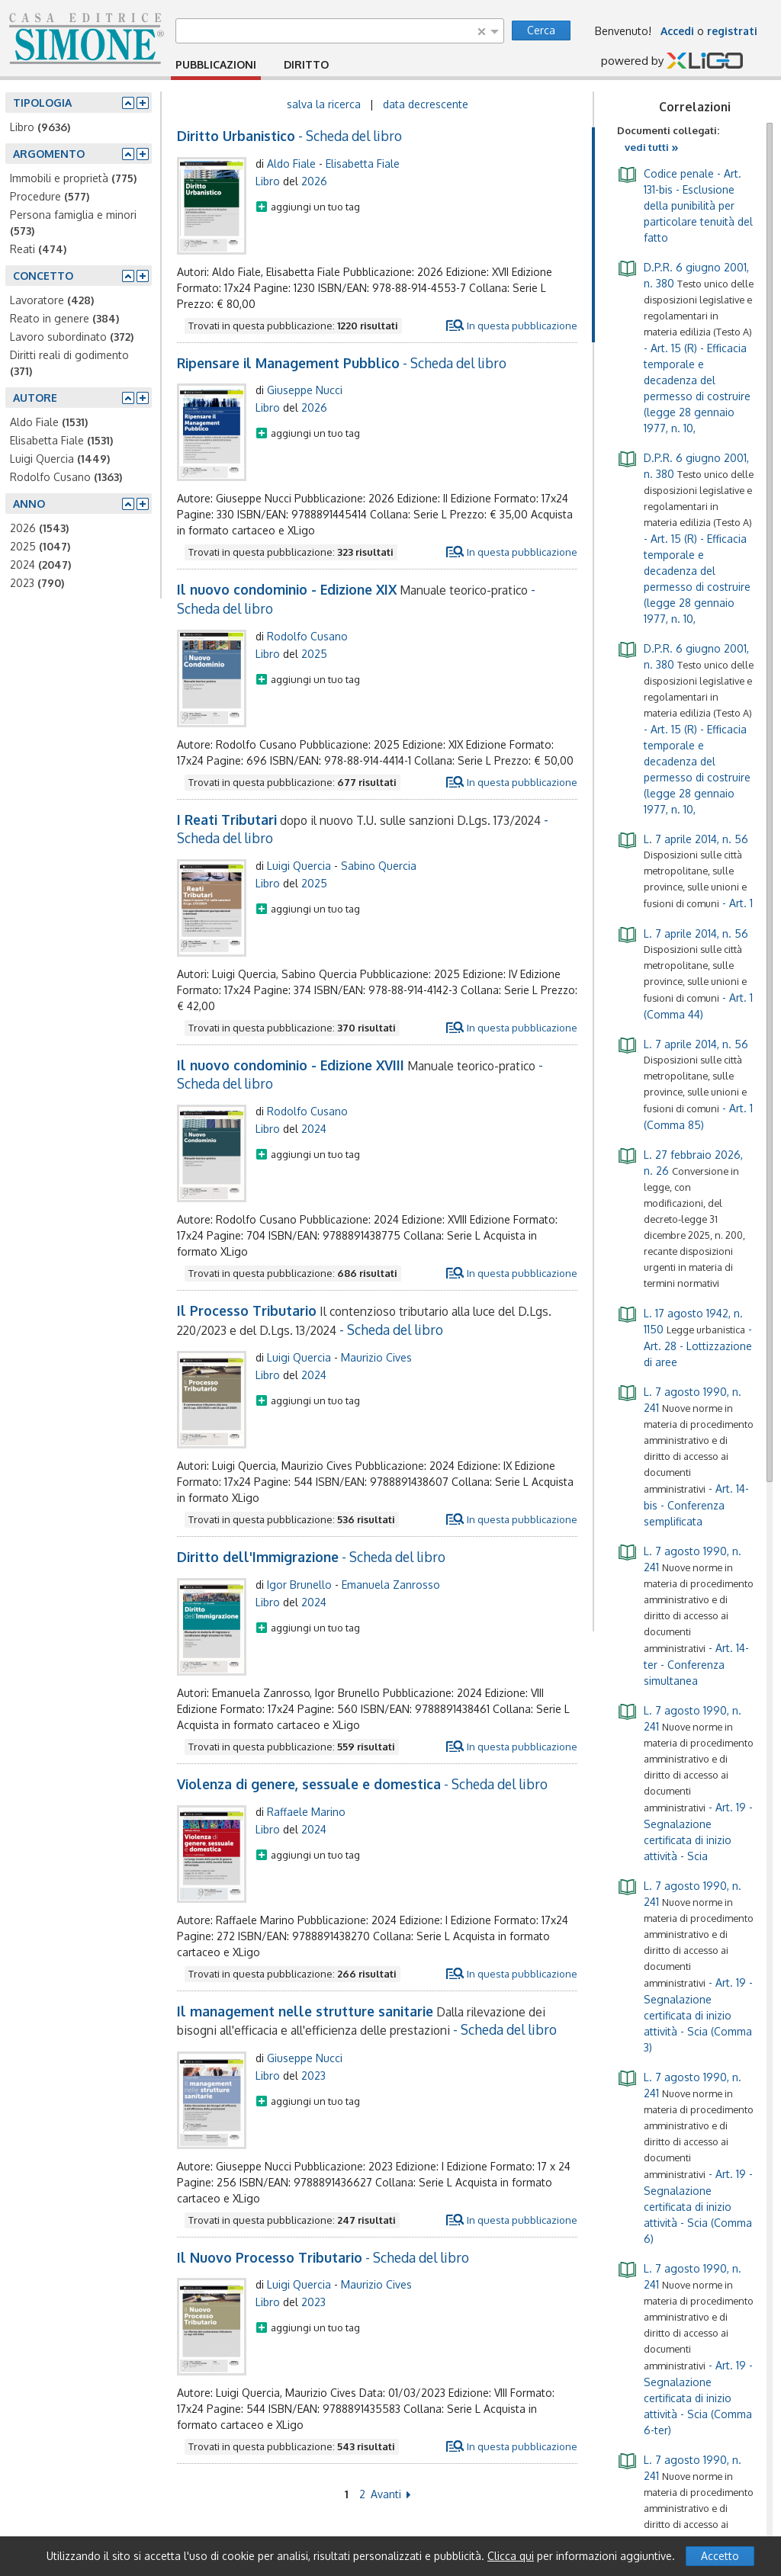 Image resolution: width=781 pixels, height=2576 pixels. I want to click on - Art. 15 (R) - Efficacia temporale e decadenza del permesso di costruire (legge 28 gennaio 1977, n. 10,, so click(685, 346).